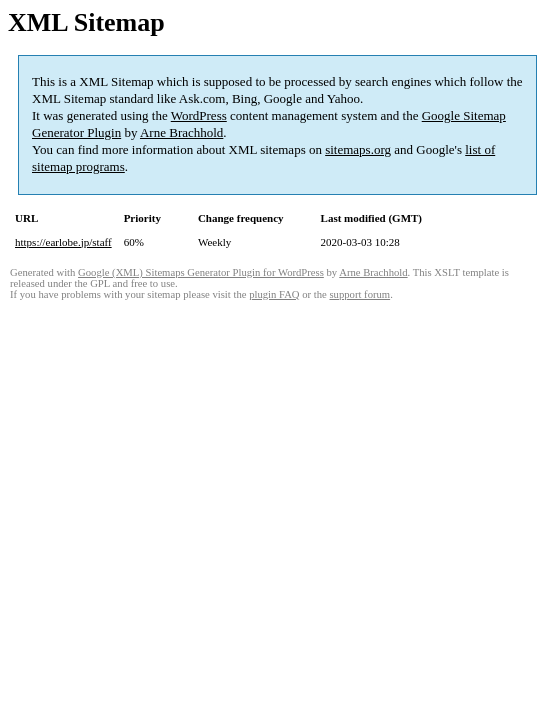 The width and height of the screenshot is (555, 720). I want to click on support forum, so click(359, 294).